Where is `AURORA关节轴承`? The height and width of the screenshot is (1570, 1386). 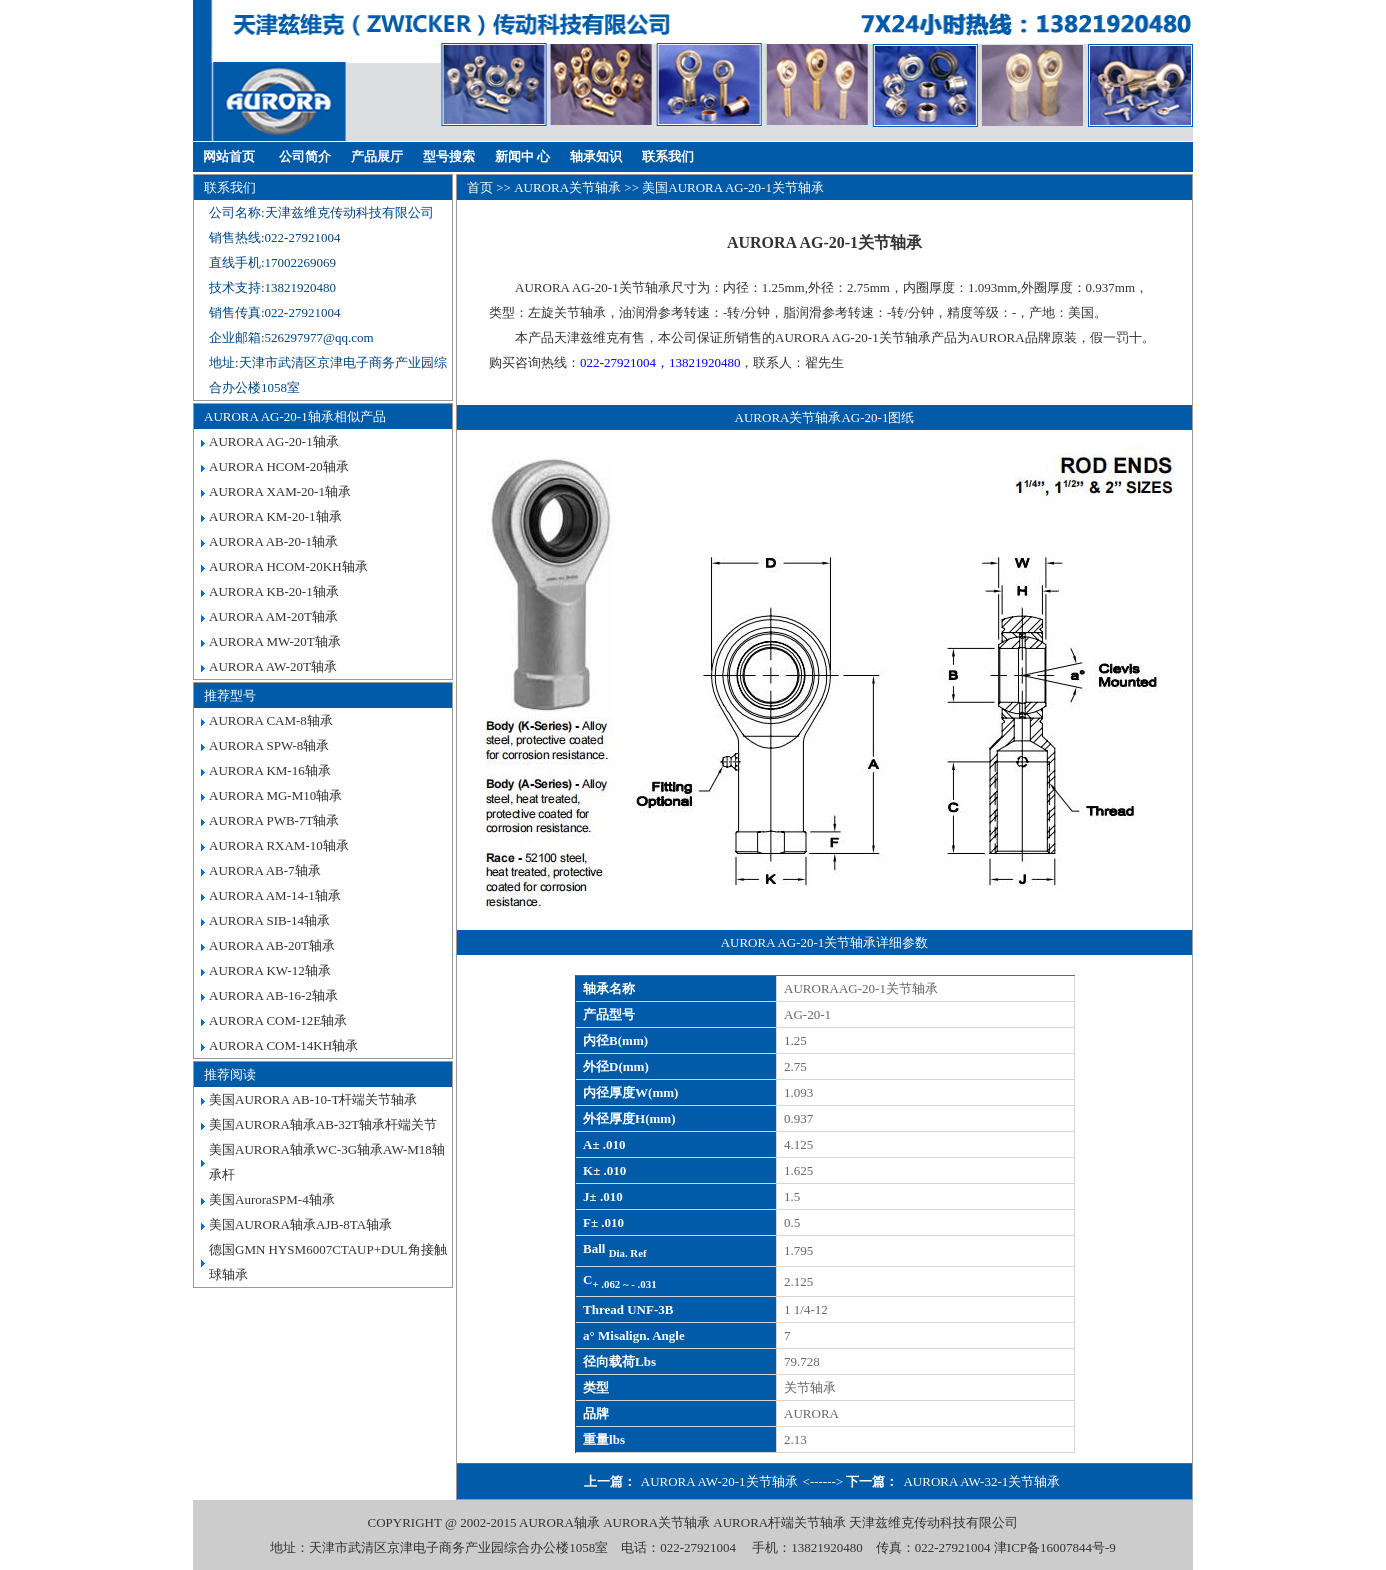 AURORA关节轴承 is located at coordinates (567, 187).